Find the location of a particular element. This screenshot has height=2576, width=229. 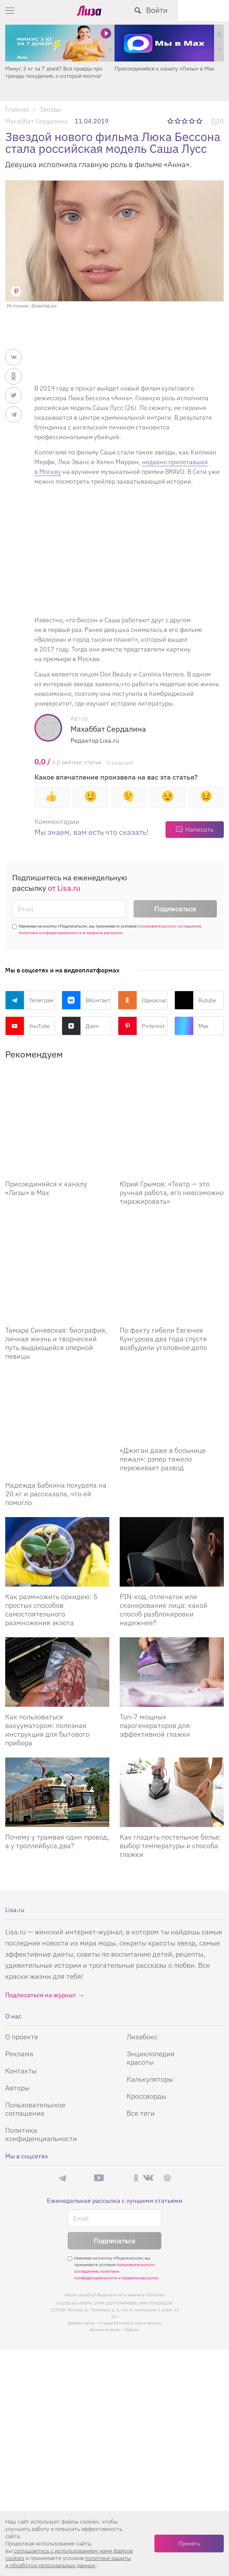

Энциклопедия красоты is located at coordinates (151, 1953).